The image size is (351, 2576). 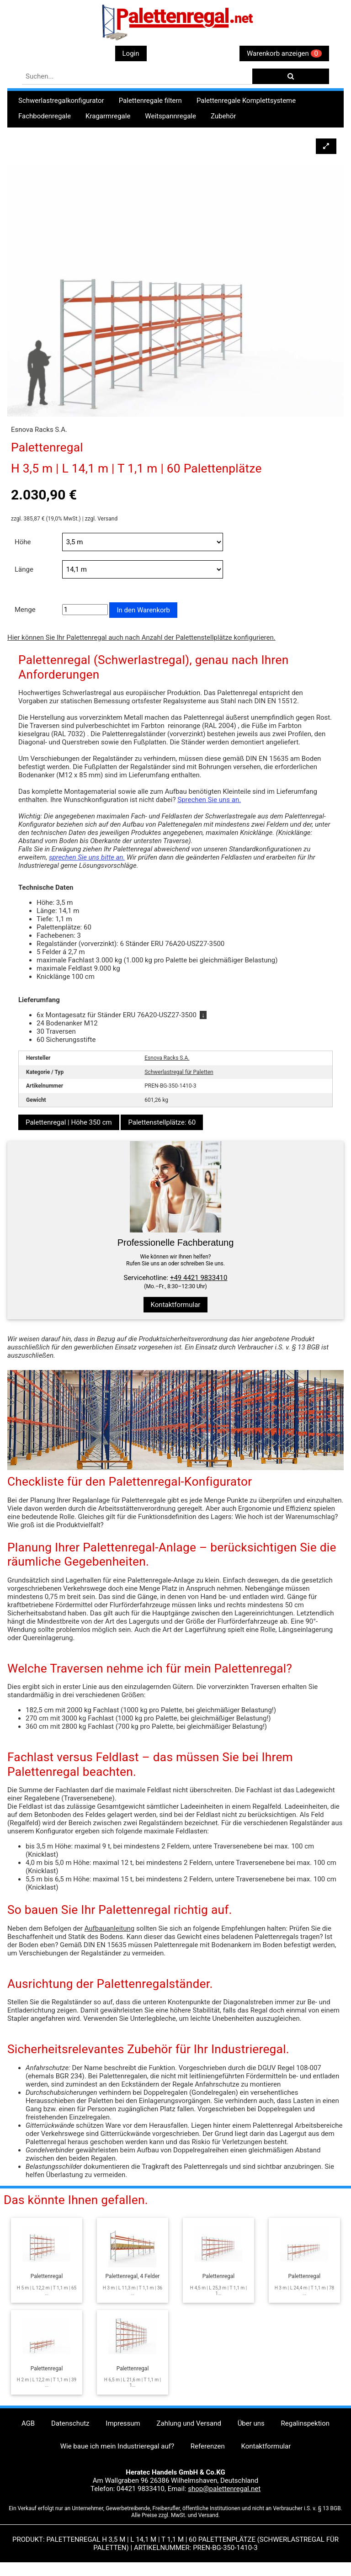 What do you see at coordinates (246, 100) in the screenshot?
I see `Palettenregale Komplettsysteme` at bounding box center [246, 100].